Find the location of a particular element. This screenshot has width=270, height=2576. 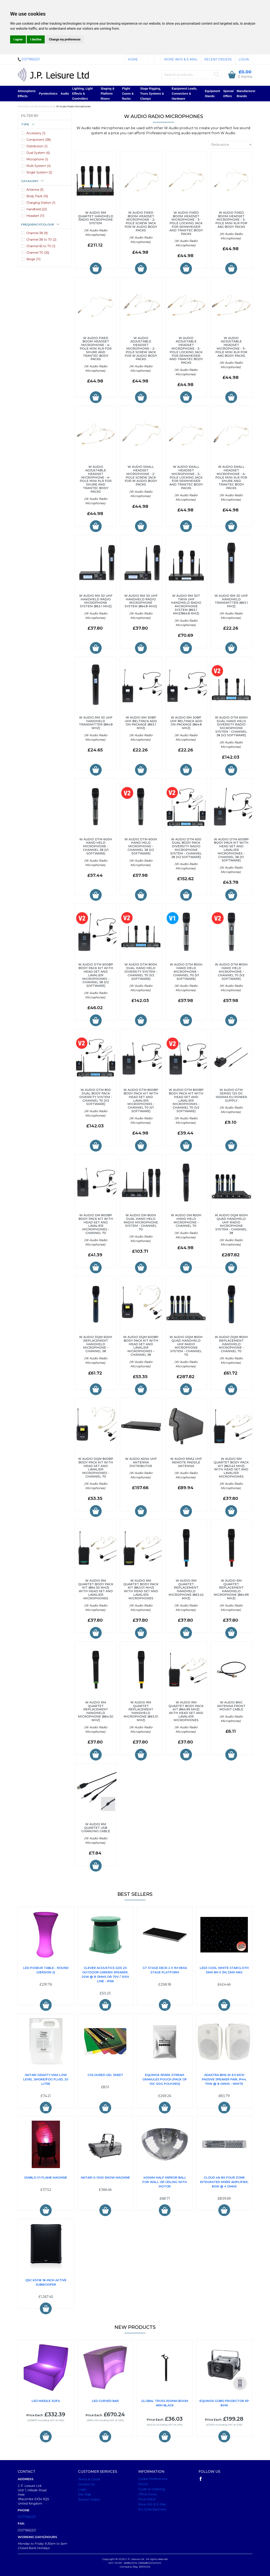

Audio is located at coordinates (65, 93).